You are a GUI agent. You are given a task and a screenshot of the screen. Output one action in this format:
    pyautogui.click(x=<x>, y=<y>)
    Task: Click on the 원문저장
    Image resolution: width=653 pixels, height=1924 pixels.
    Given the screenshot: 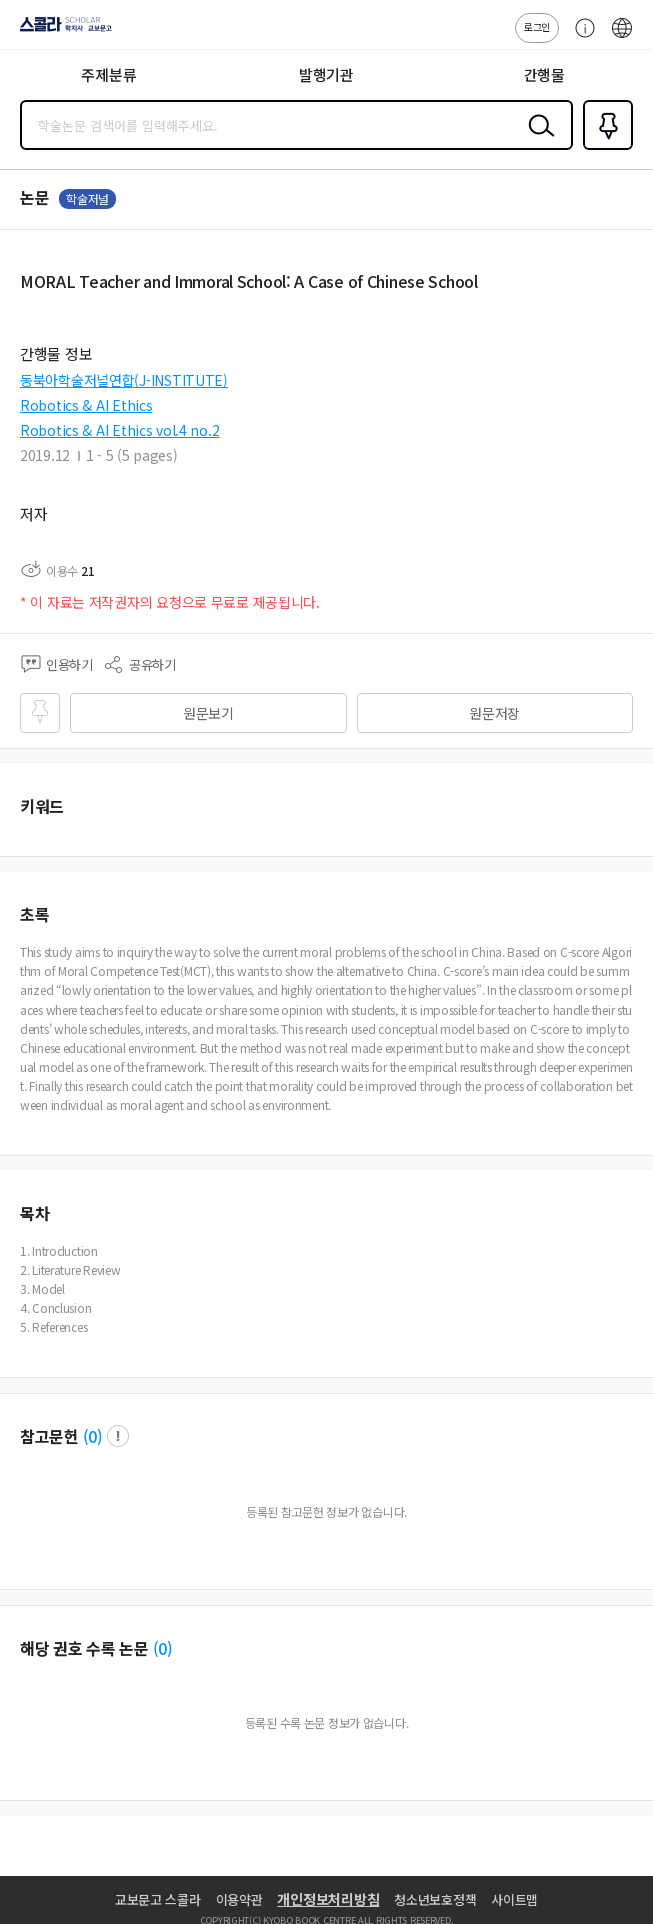 What is the action you would take?
    pyautogui.click(x=494, y=713)
    